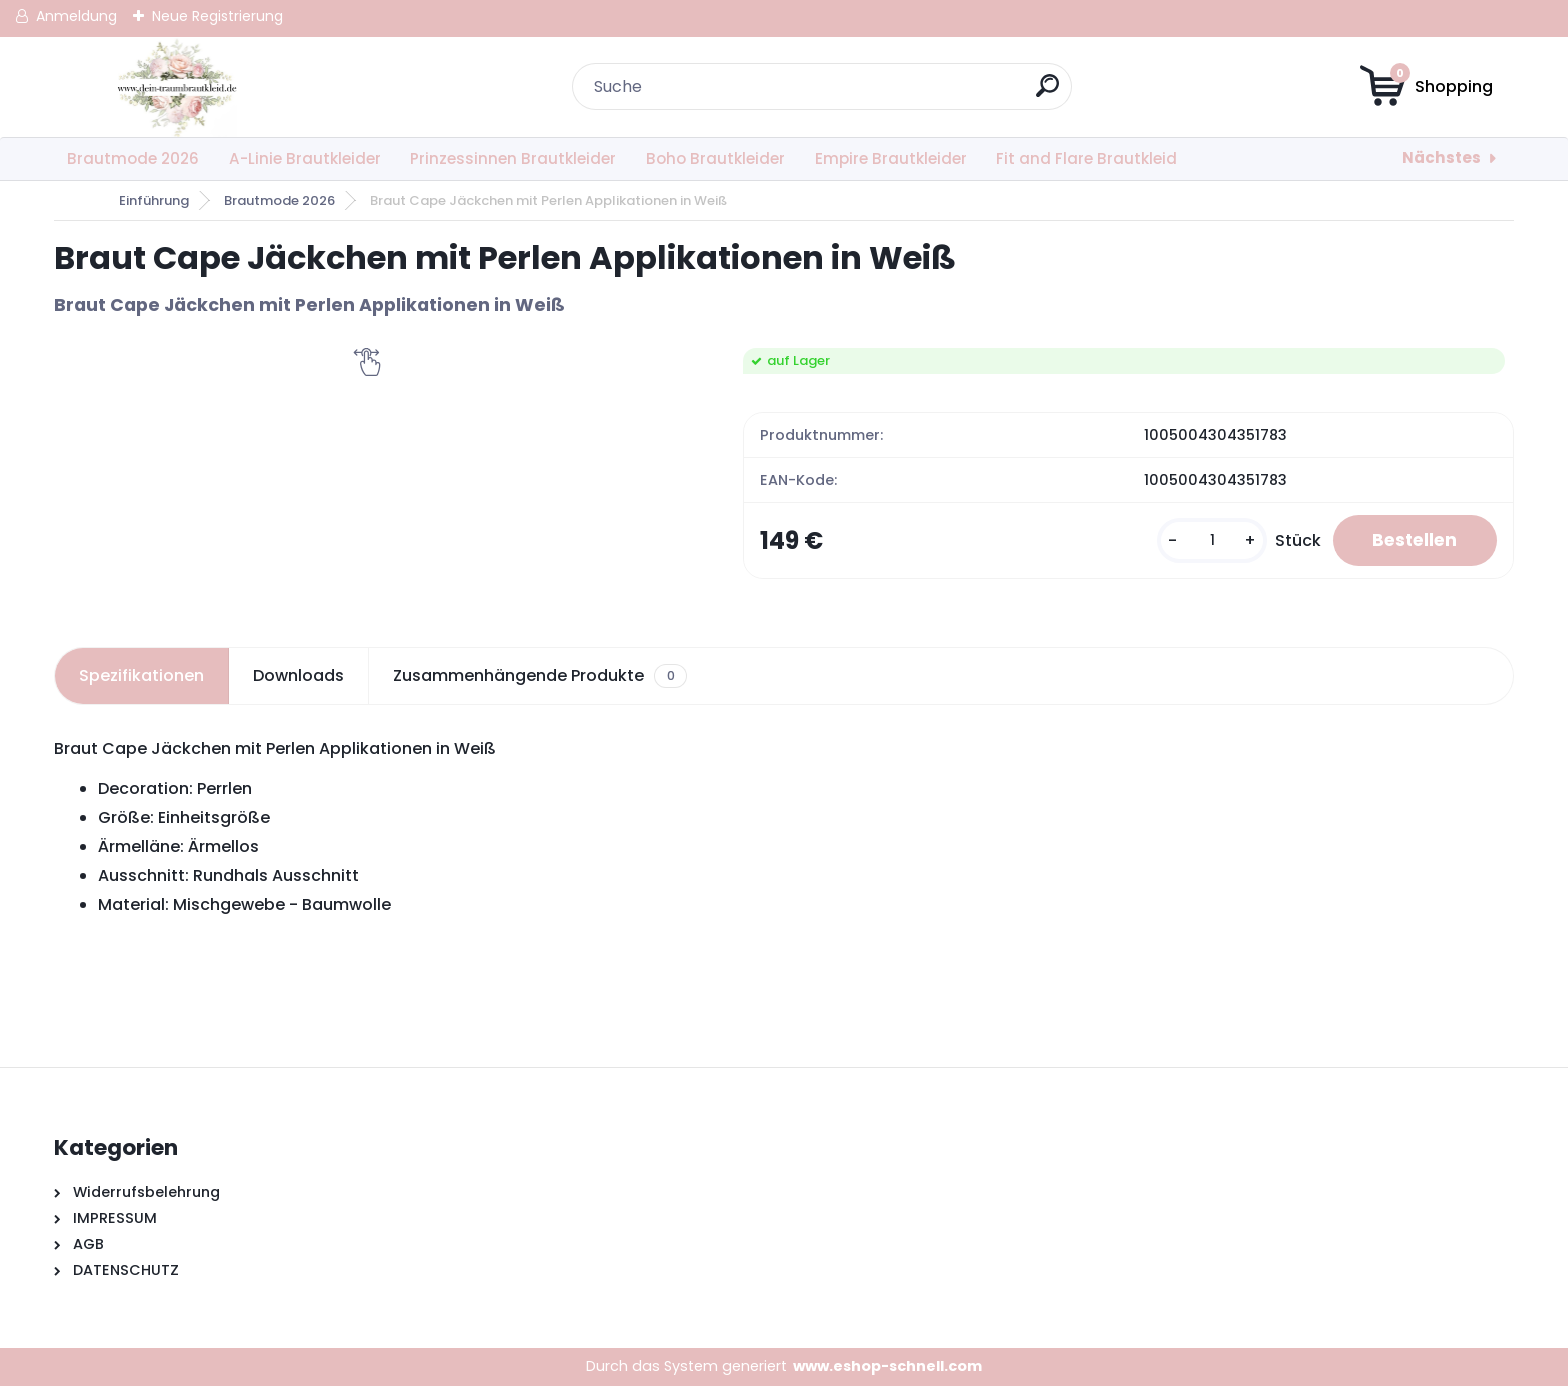 This screenshot has width=1568, height=1386. What do you see at coordinates (133, 158) in the screenshot?
I see `Brautmode 2026` at bounding box center [133, 158].